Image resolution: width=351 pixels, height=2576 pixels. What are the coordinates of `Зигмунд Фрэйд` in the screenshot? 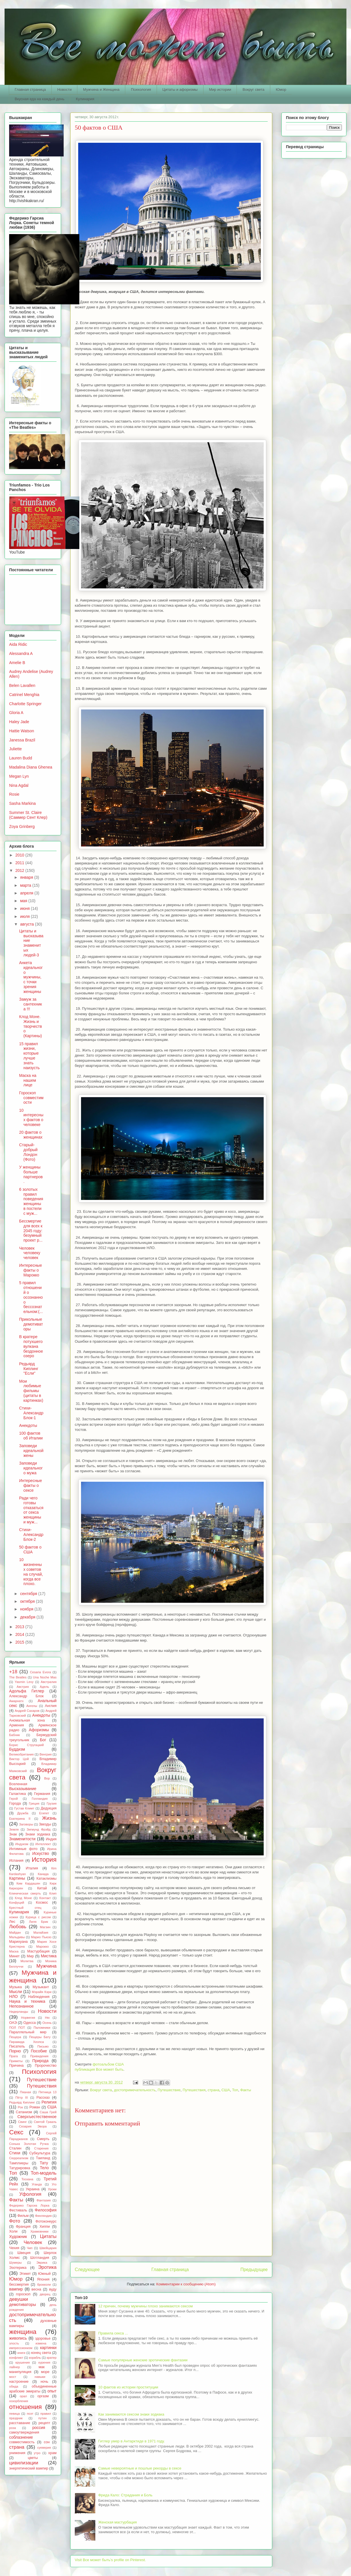 It's located at (39, 1829).